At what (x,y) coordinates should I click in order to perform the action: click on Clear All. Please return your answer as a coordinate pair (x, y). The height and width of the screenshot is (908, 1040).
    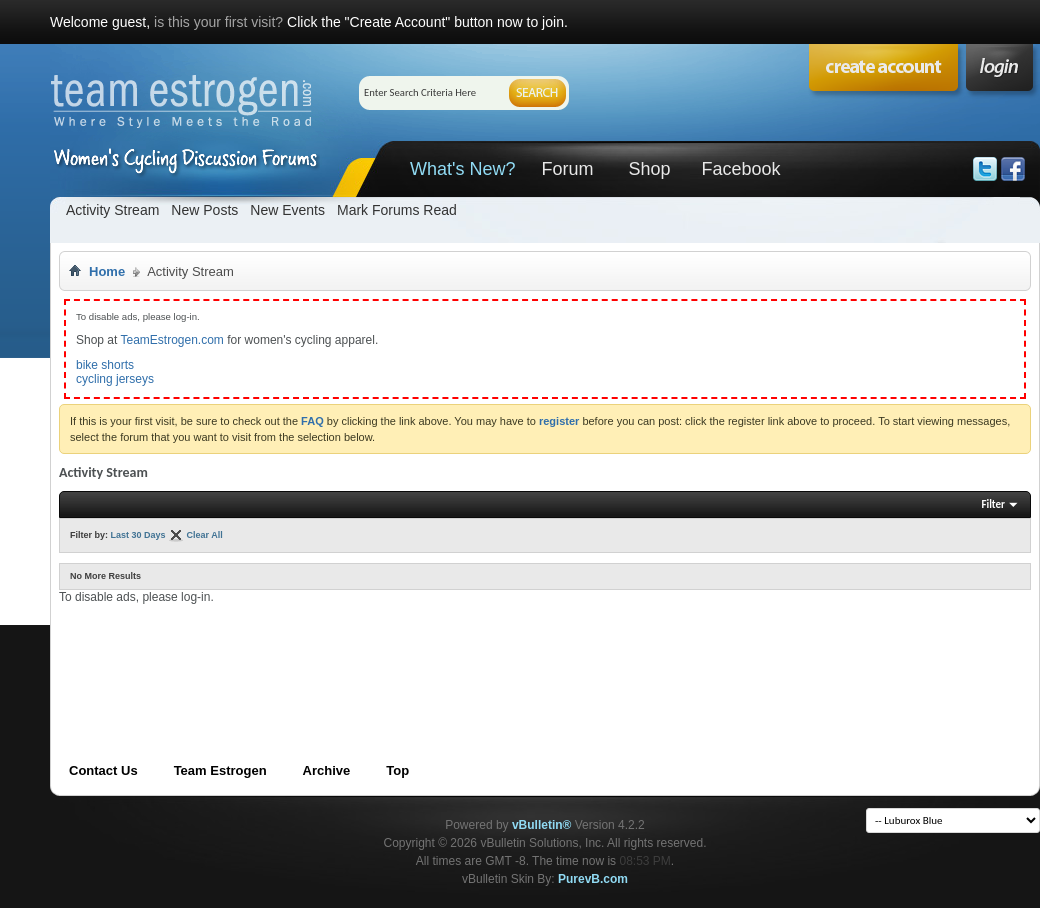
    Looking at the image, I should click on (205, 535).